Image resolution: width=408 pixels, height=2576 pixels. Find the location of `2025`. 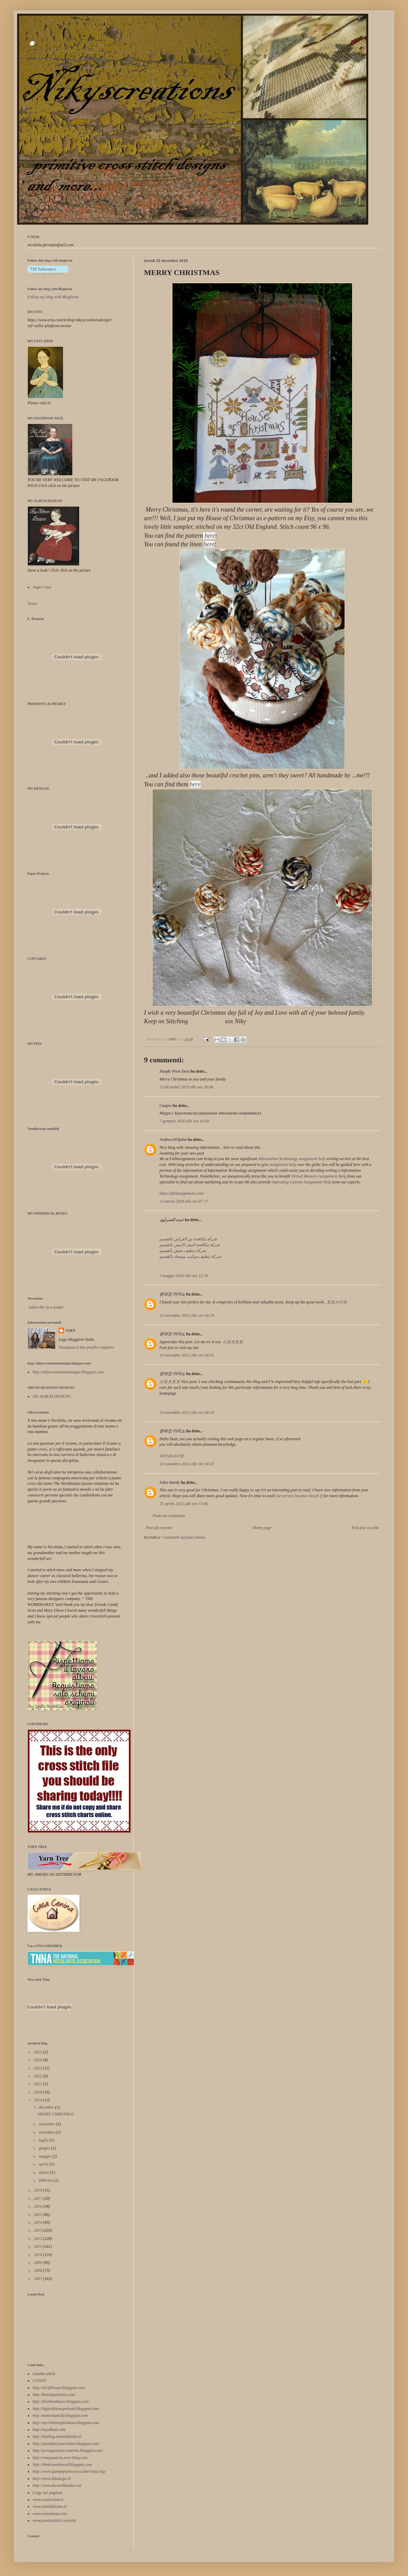

2025 is located at coordinates (38, 2052).